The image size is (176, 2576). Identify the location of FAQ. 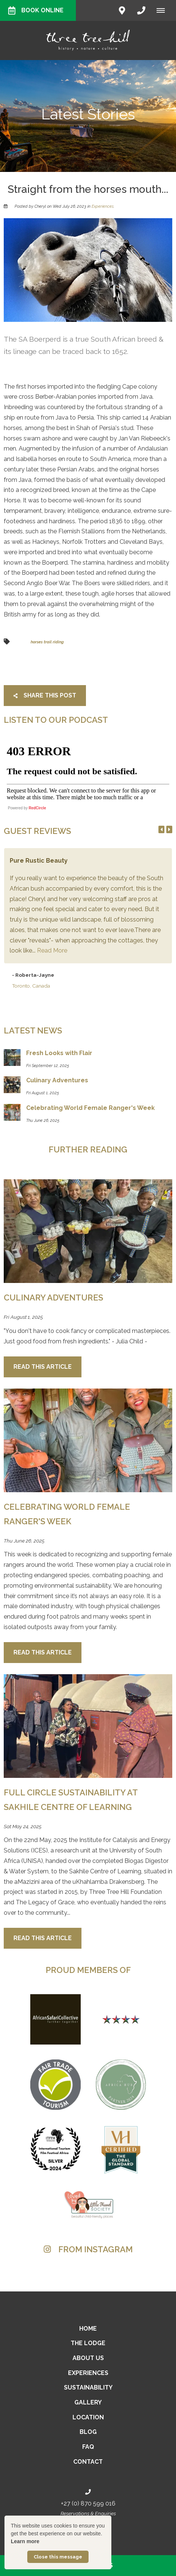
(88, 2446).